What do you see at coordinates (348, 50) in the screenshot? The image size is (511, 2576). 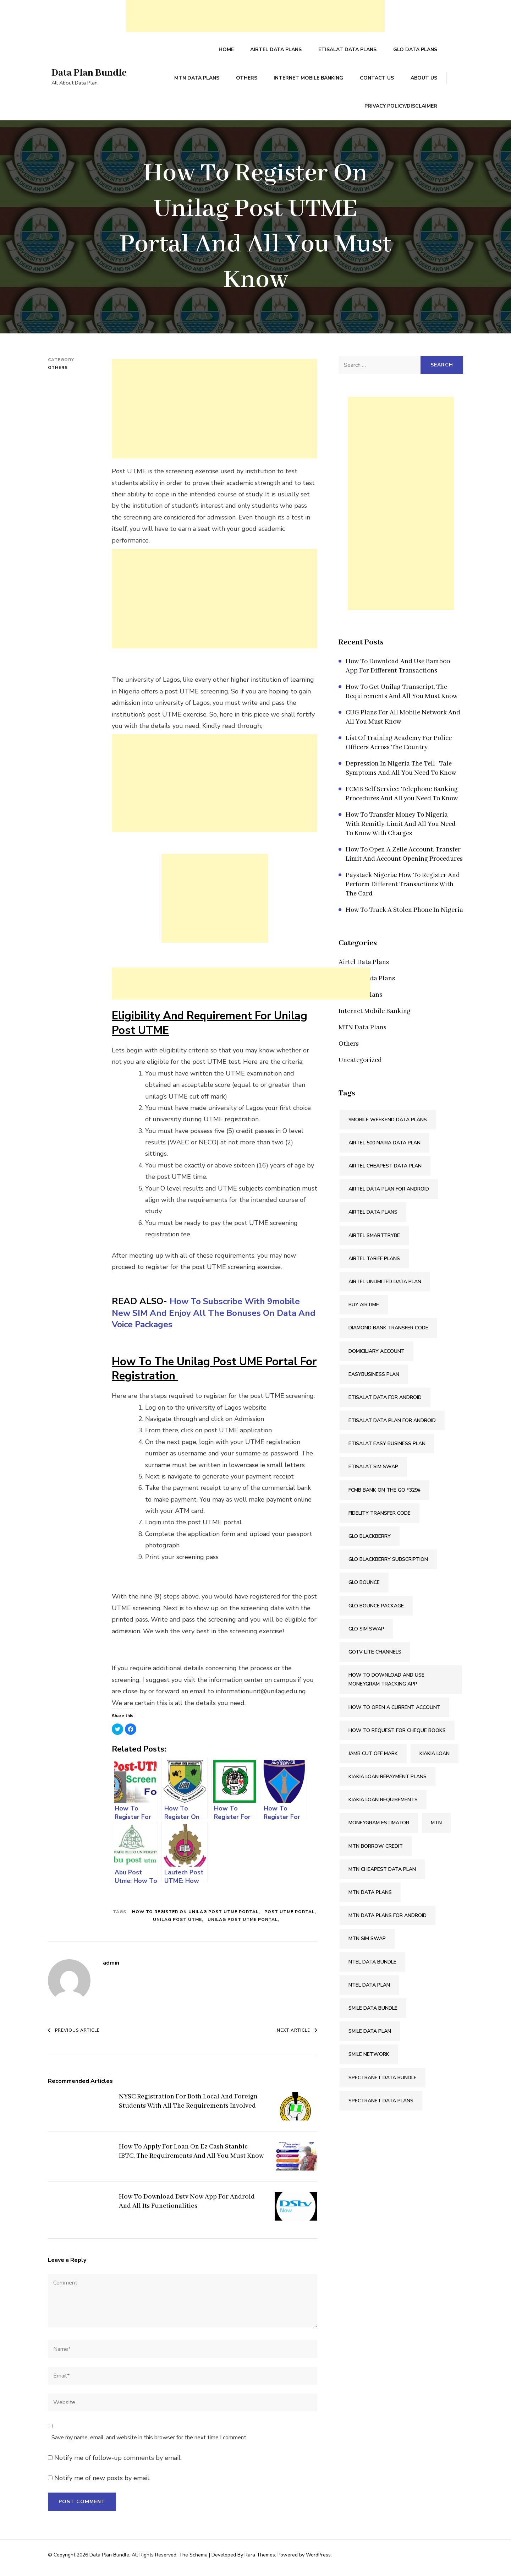 I see `Etisalat Data Plans` at bounding box center [348, 50].